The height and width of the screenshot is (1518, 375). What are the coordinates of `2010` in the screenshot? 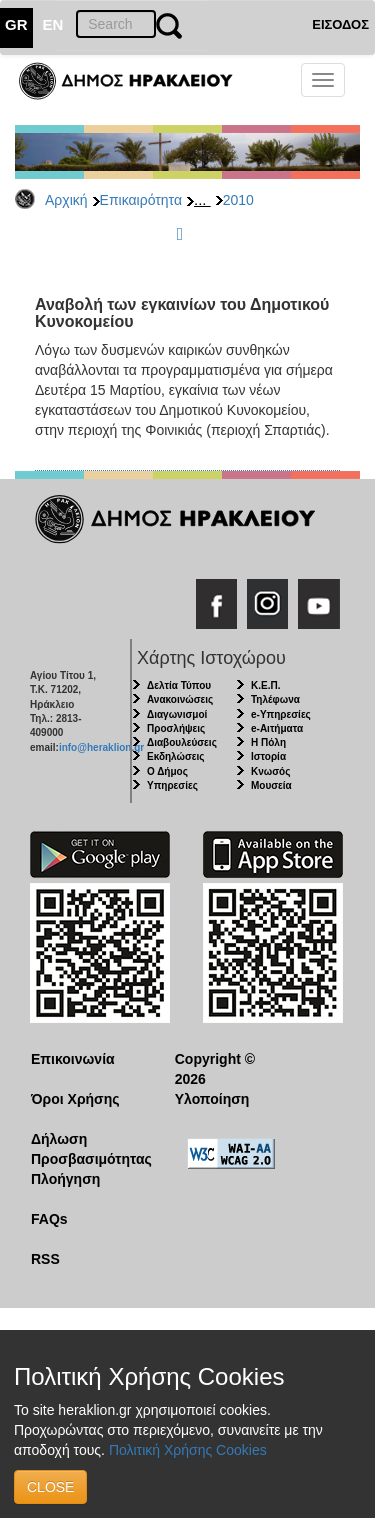 It's located at (238, 200).